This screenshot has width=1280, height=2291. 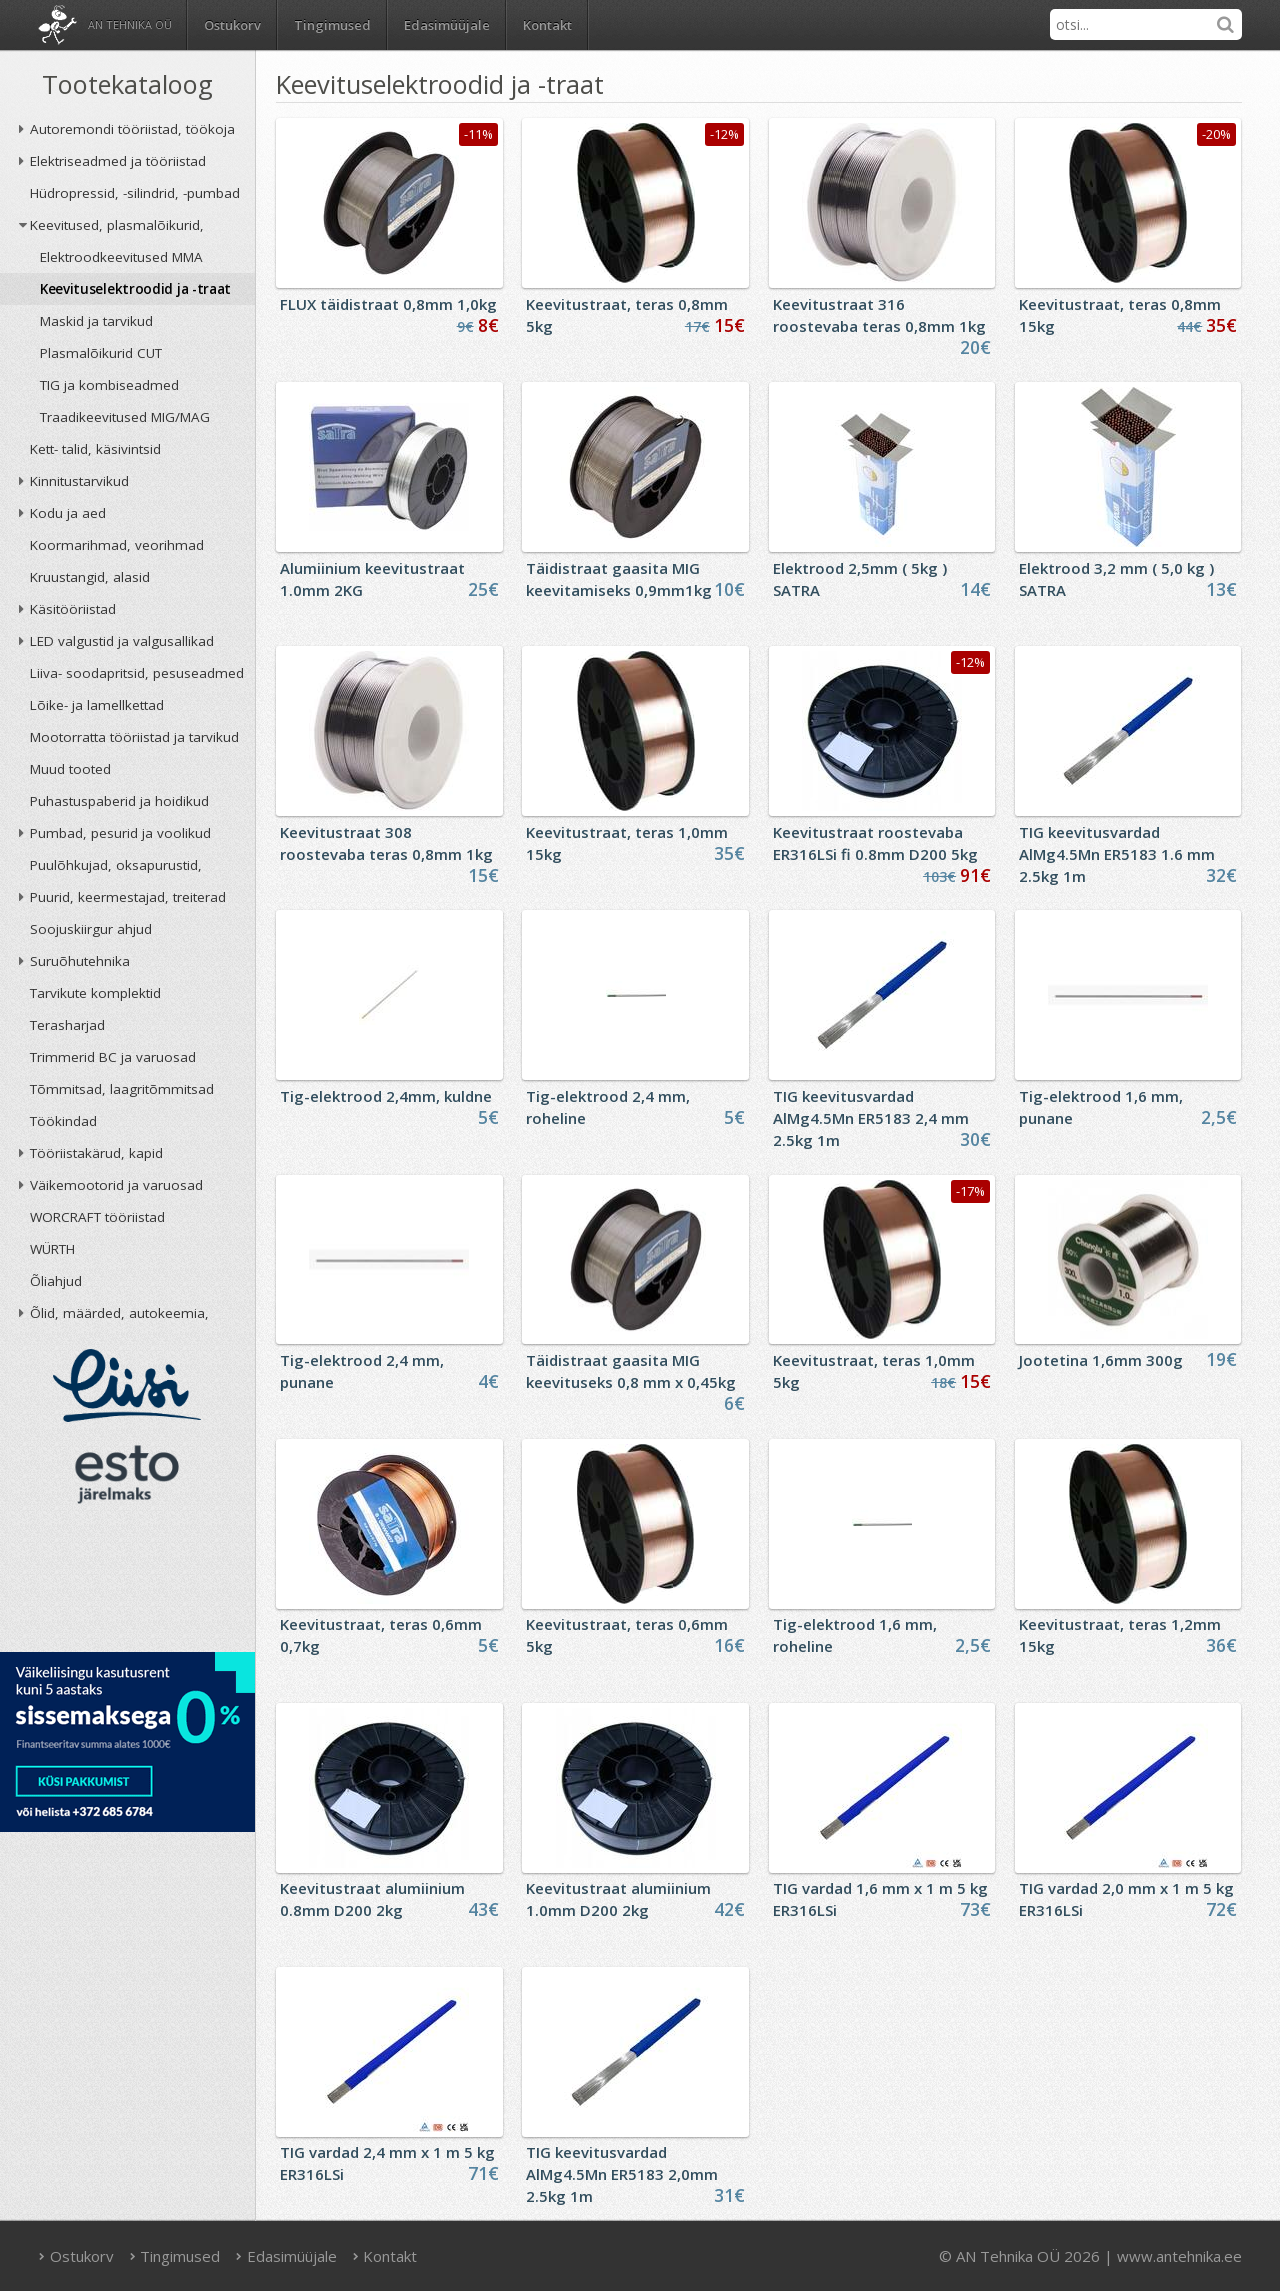 What do you see at coordinates (127, 1474) in the screenshot?
I see `ESTO järelmaks` at bounding box center [127, 1474].